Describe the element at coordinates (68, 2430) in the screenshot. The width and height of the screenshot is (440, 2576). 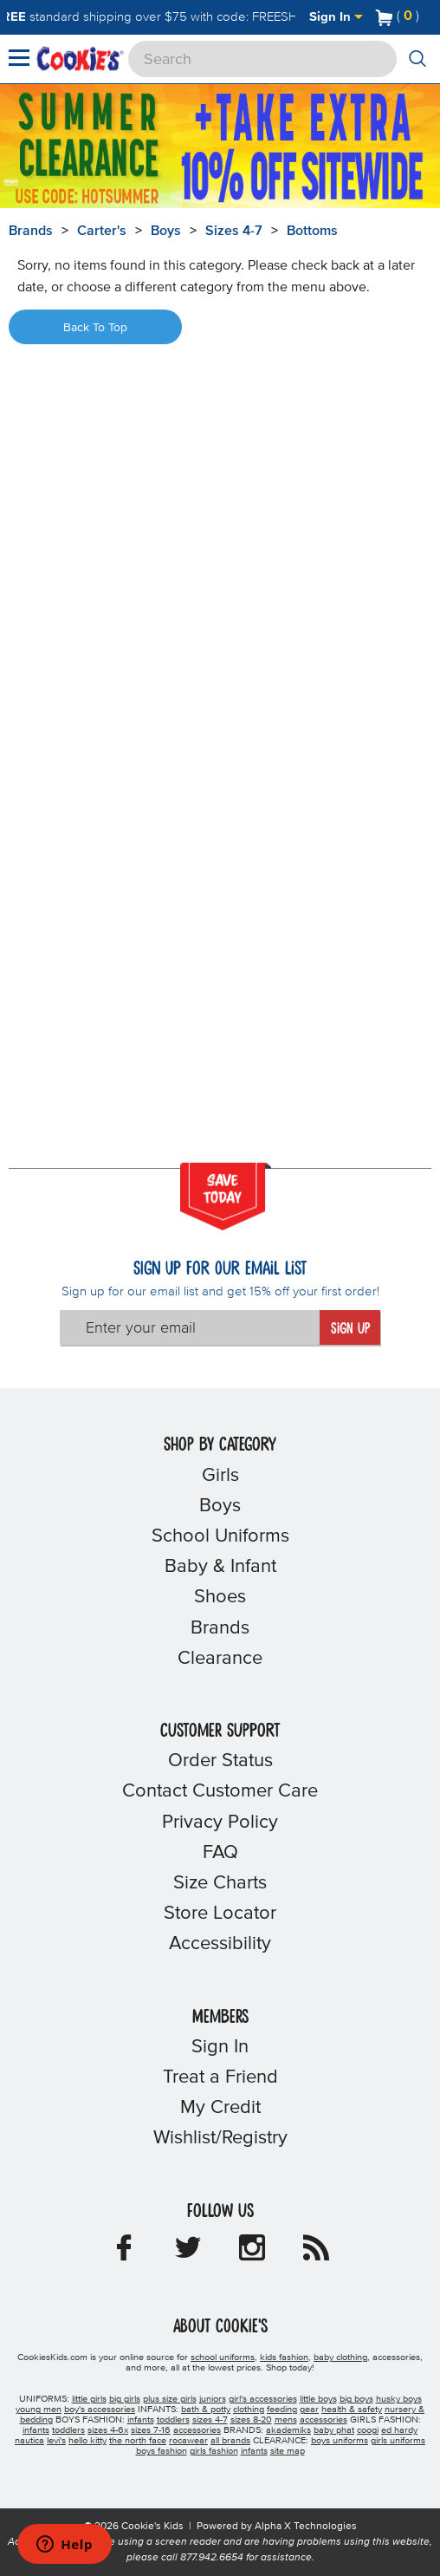
I see `toddlers [girls toddlers]` at that location.